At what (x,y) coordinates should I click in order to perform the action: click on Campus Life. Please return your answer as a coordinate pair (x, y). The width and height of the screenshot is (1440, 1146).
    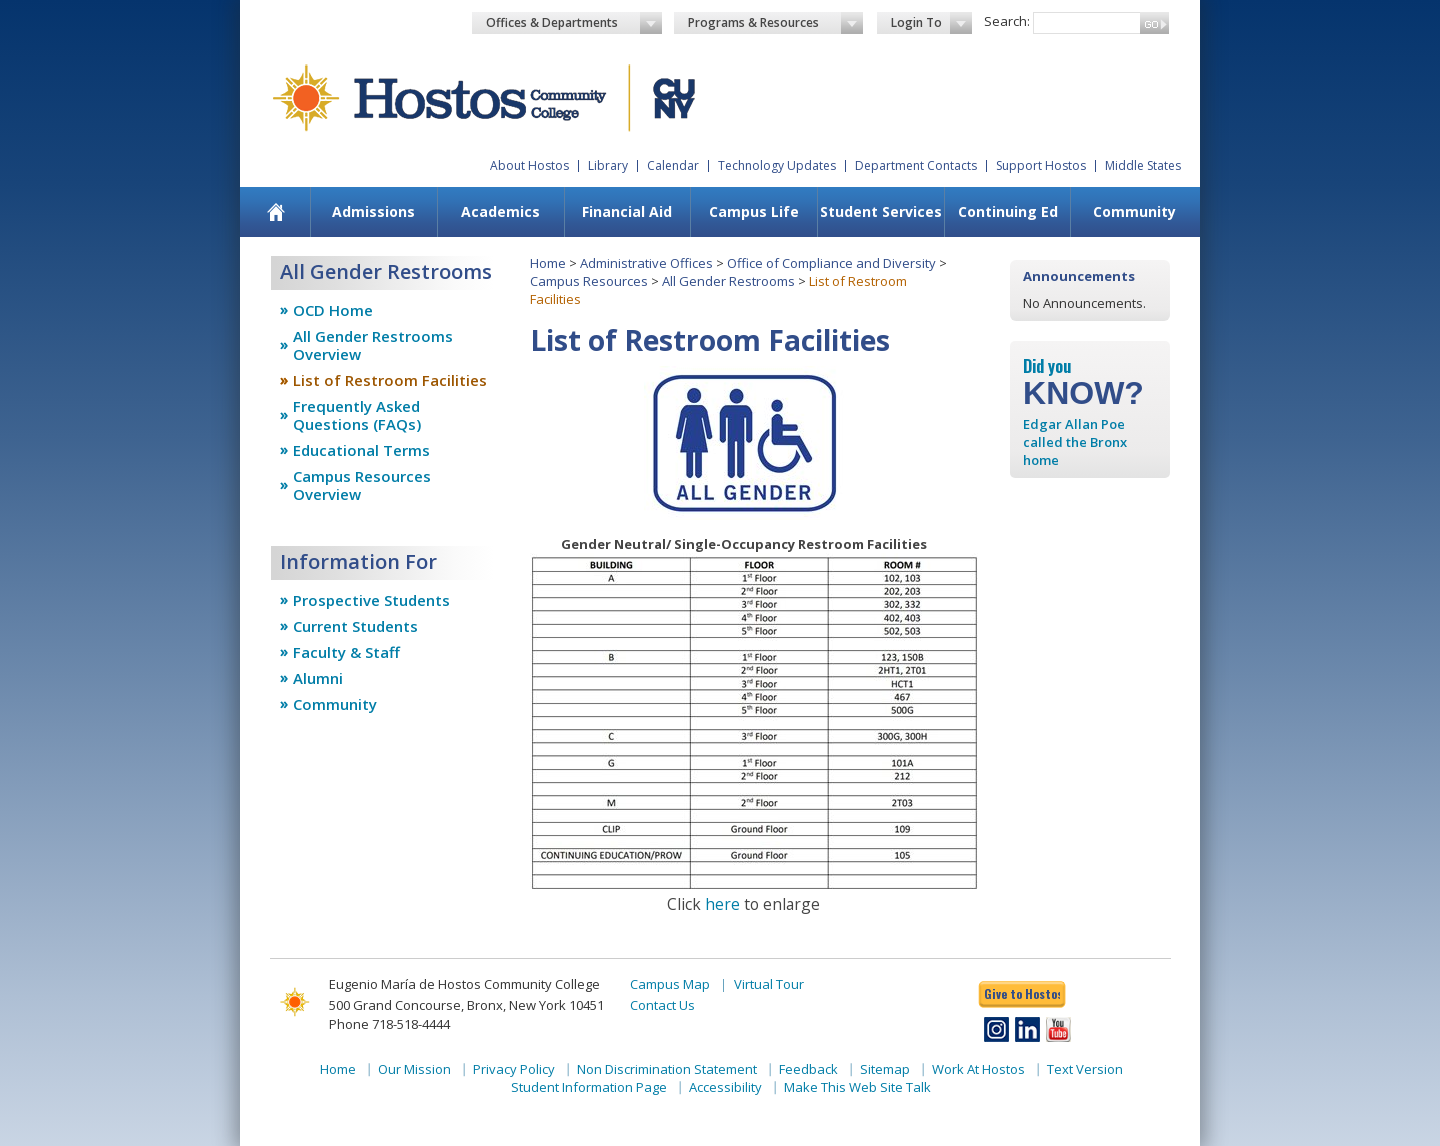
    Looking at the image, I should click on (754, 211).